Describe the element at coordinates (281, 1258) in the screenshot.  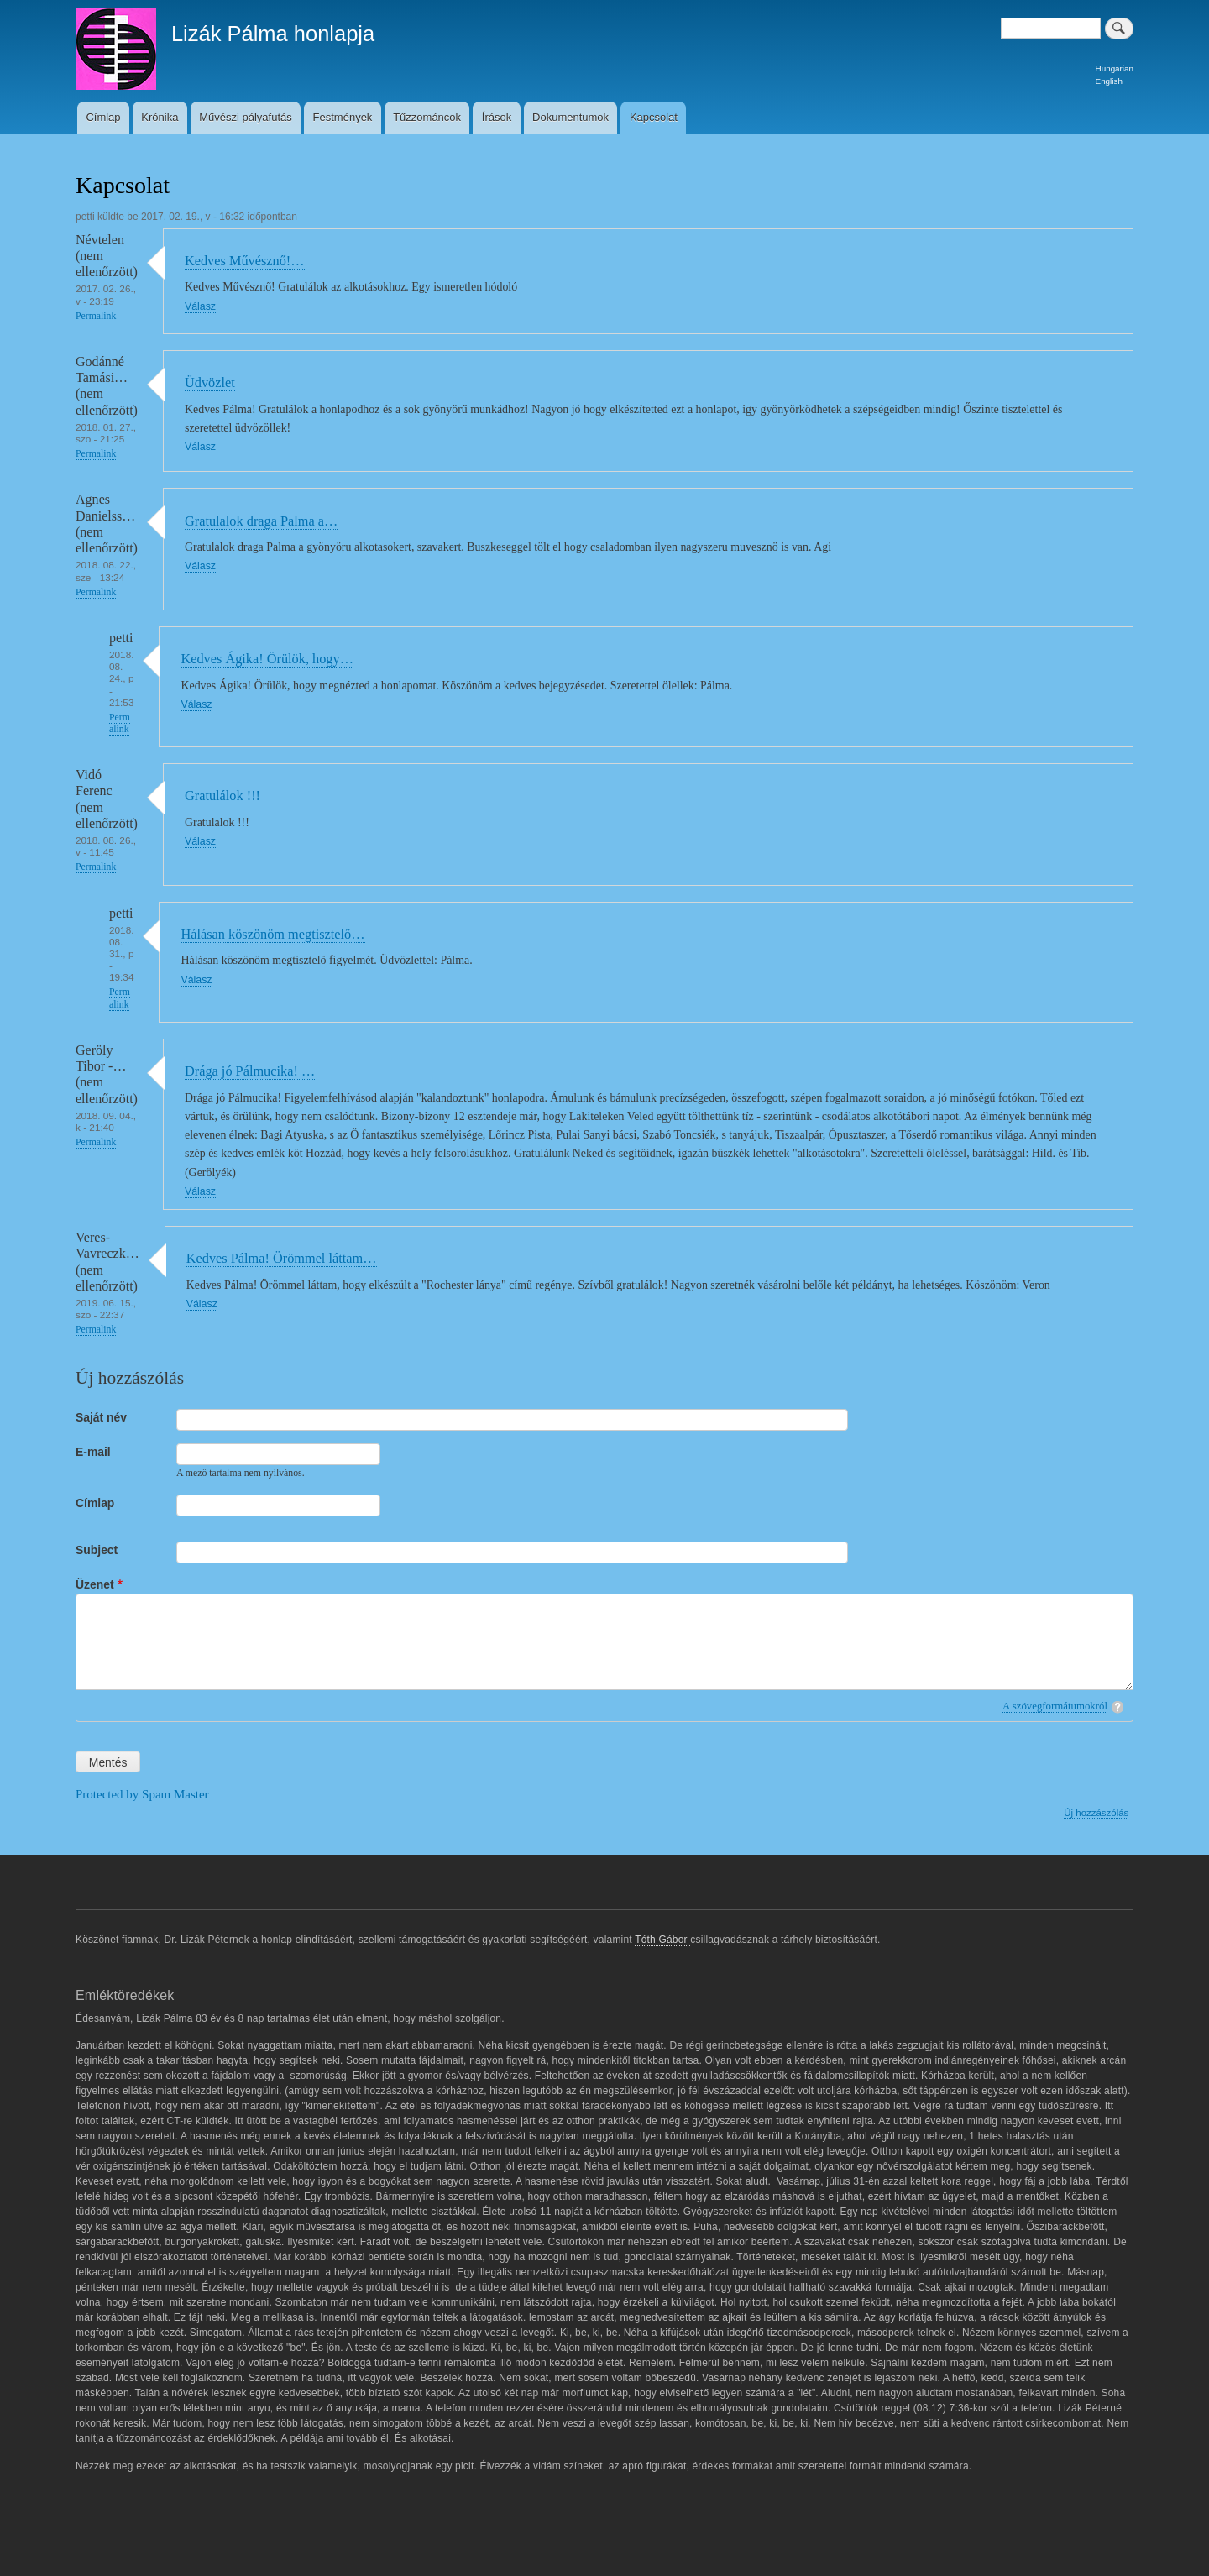
I see `Kedves Pálma! Örömmel láttam…` at that location.